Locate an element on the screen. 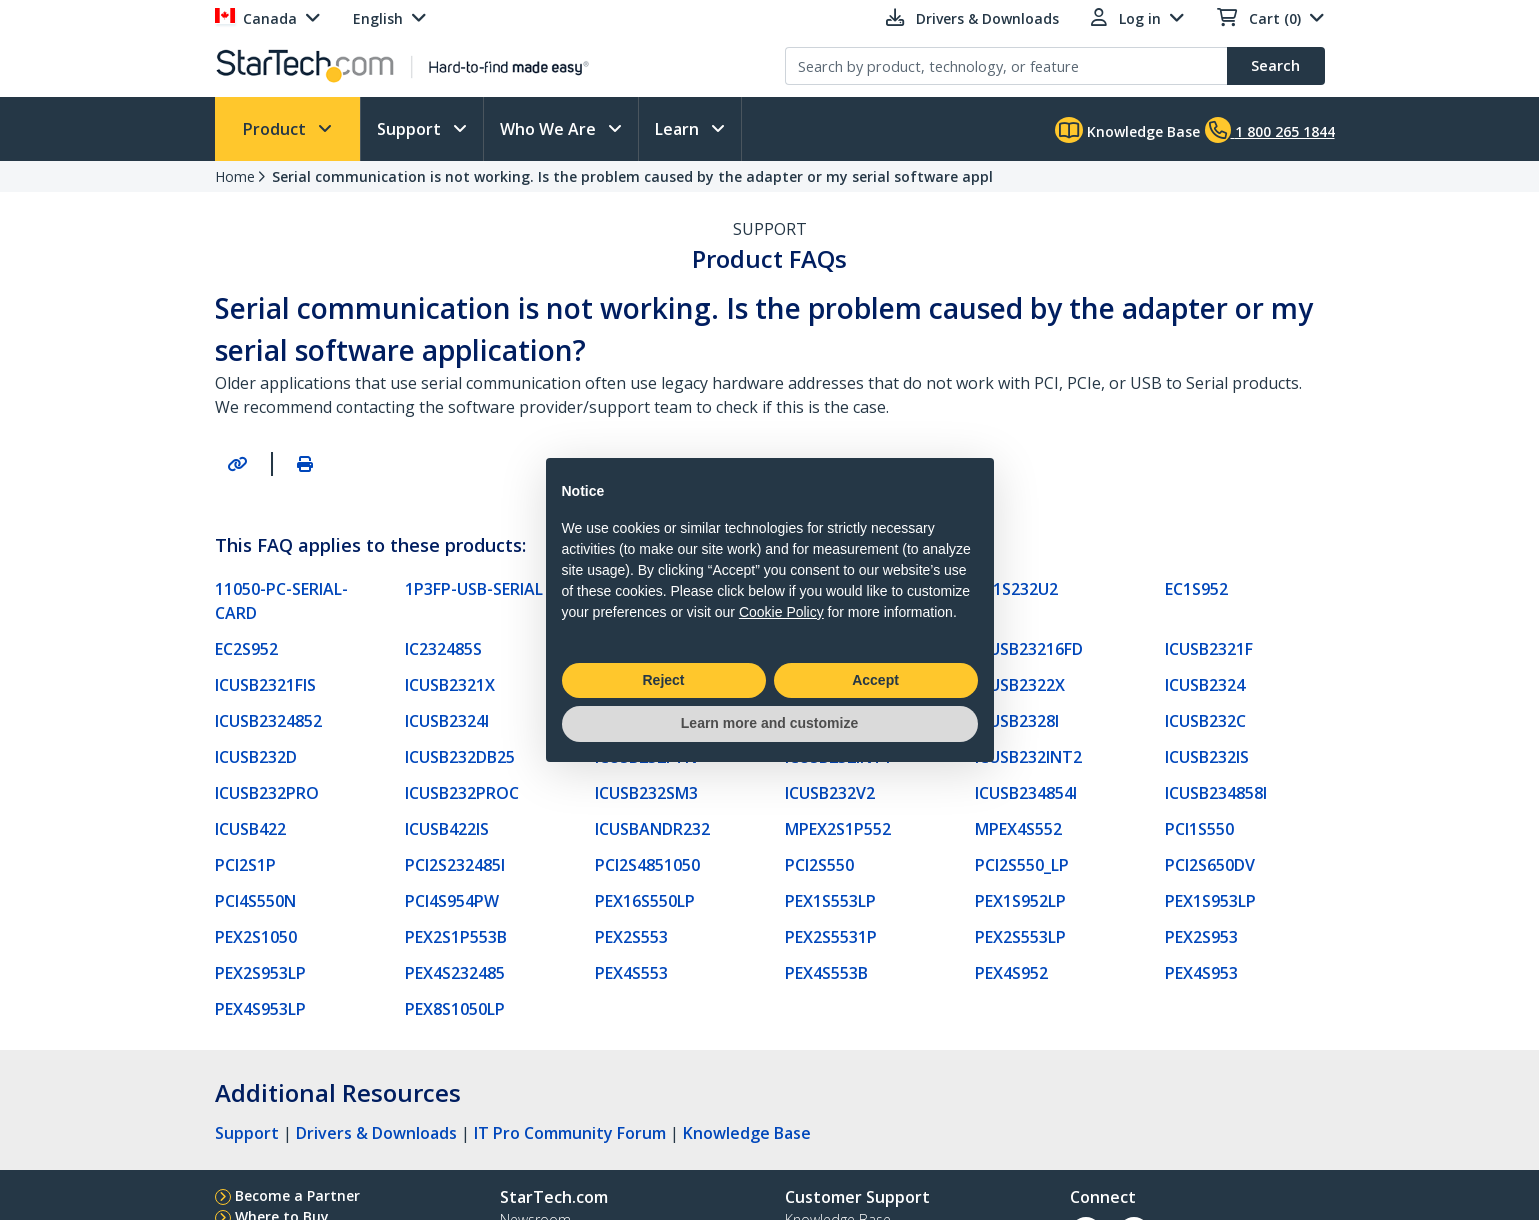  ICUSB2324852 is located at coordinates (268, 721).